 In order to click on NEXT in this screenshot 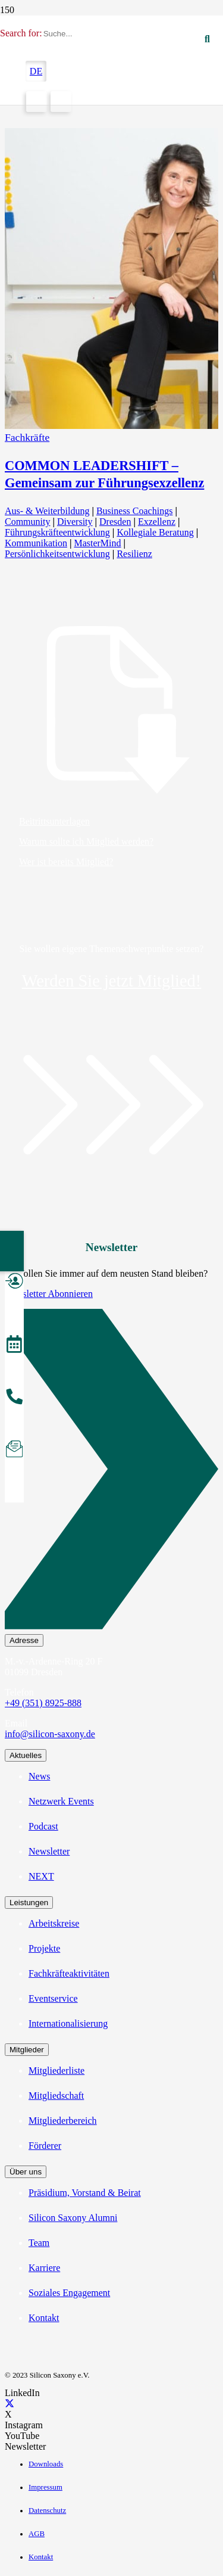, I will do `click(41, 1876)`.